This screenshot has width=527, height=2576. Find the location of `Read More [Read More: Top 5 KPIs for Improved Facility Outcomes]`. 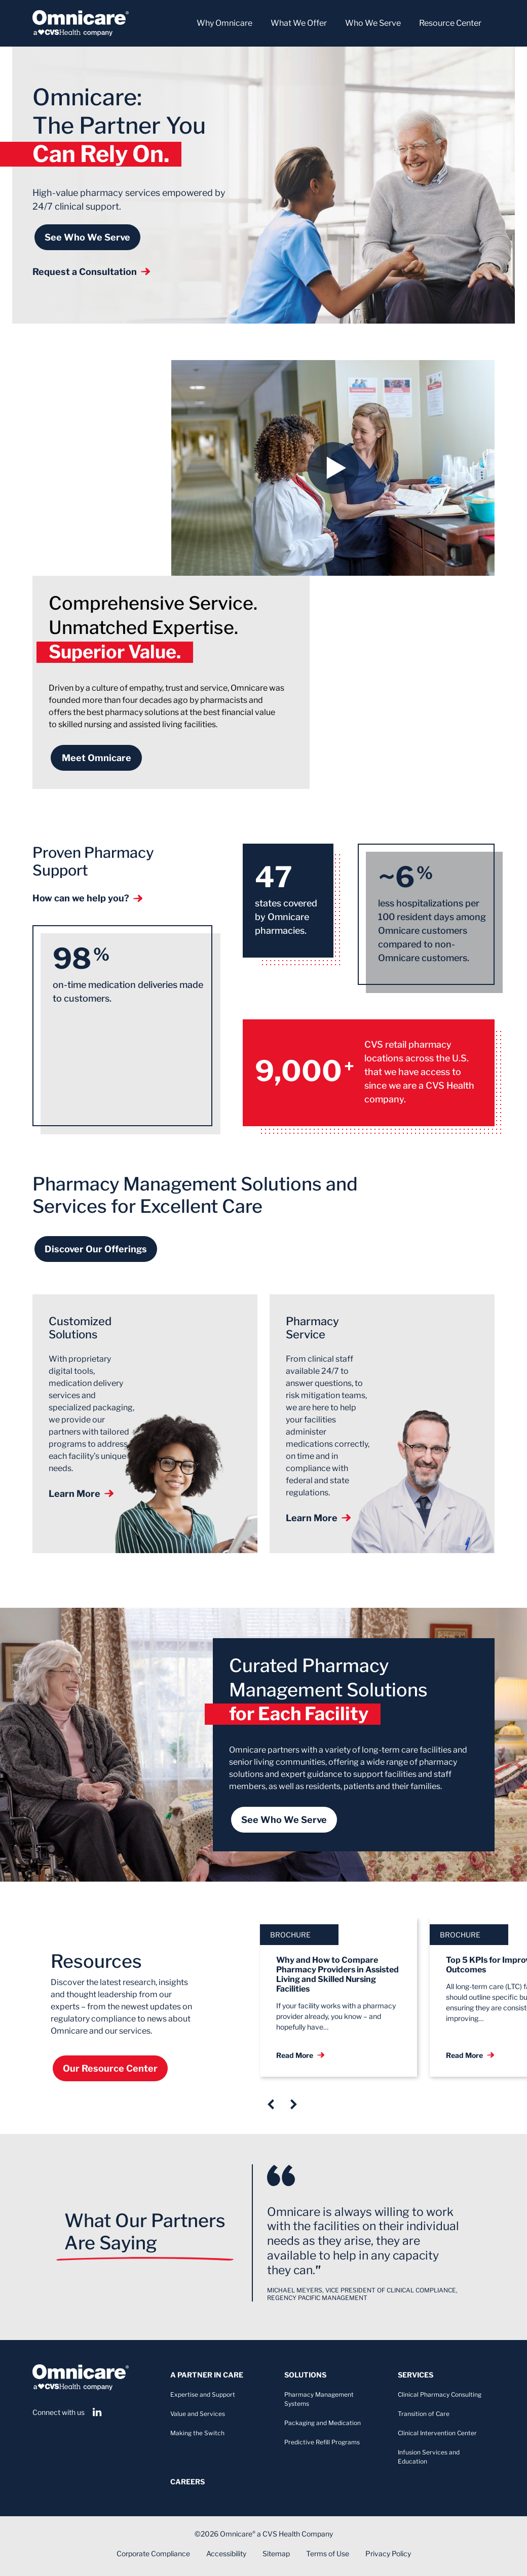

Read More [Read More: Top 5 KPIs for Improved Facility Outcomes] is located at coordinates (470, 2055).